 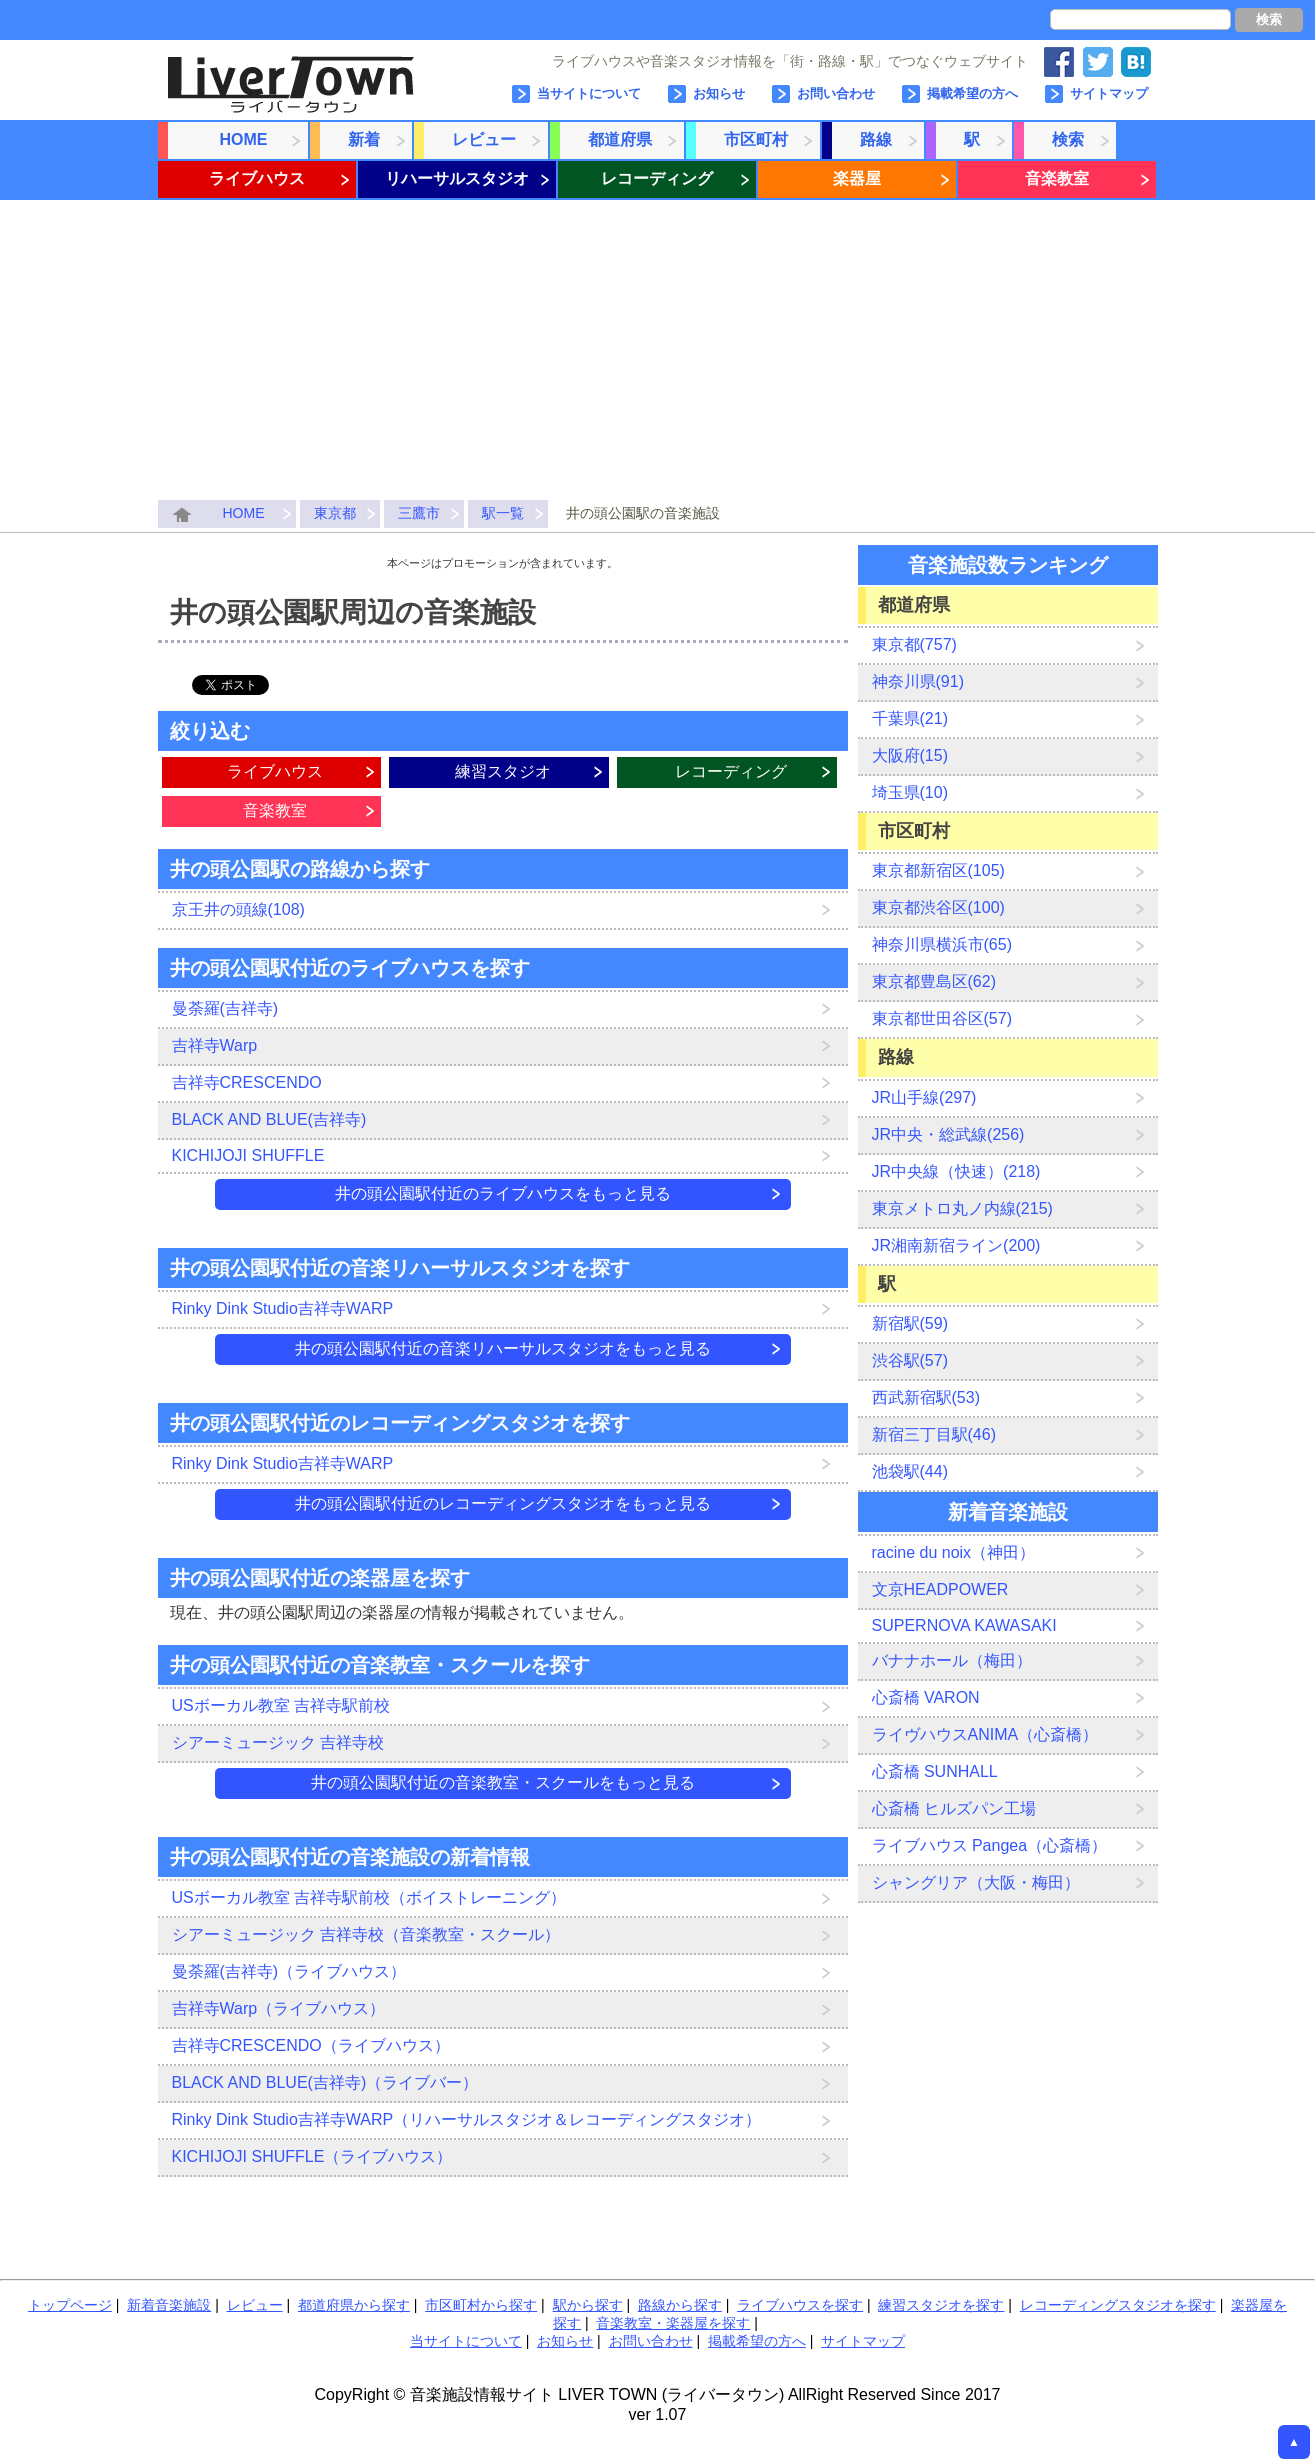 What do you see at coordinates (281, 1705) in the screenshot?
I see `USボーカル教室 吉祥寺駅前校` at bounding box center [281, 1705].